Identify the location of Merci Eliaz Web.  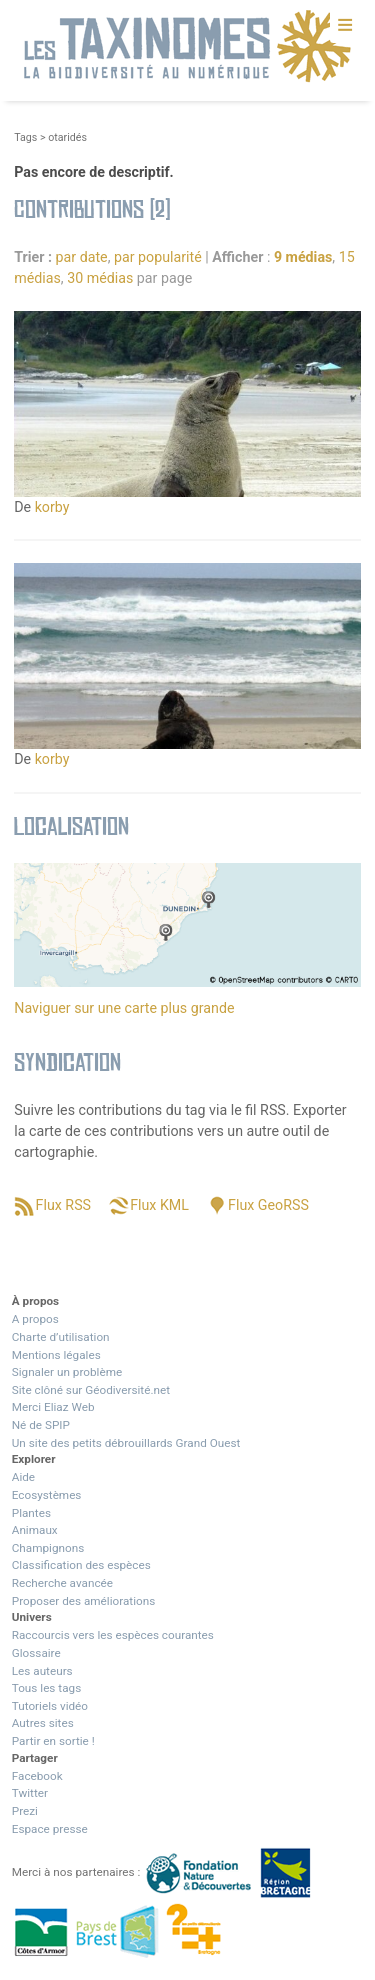
(53, 1407).